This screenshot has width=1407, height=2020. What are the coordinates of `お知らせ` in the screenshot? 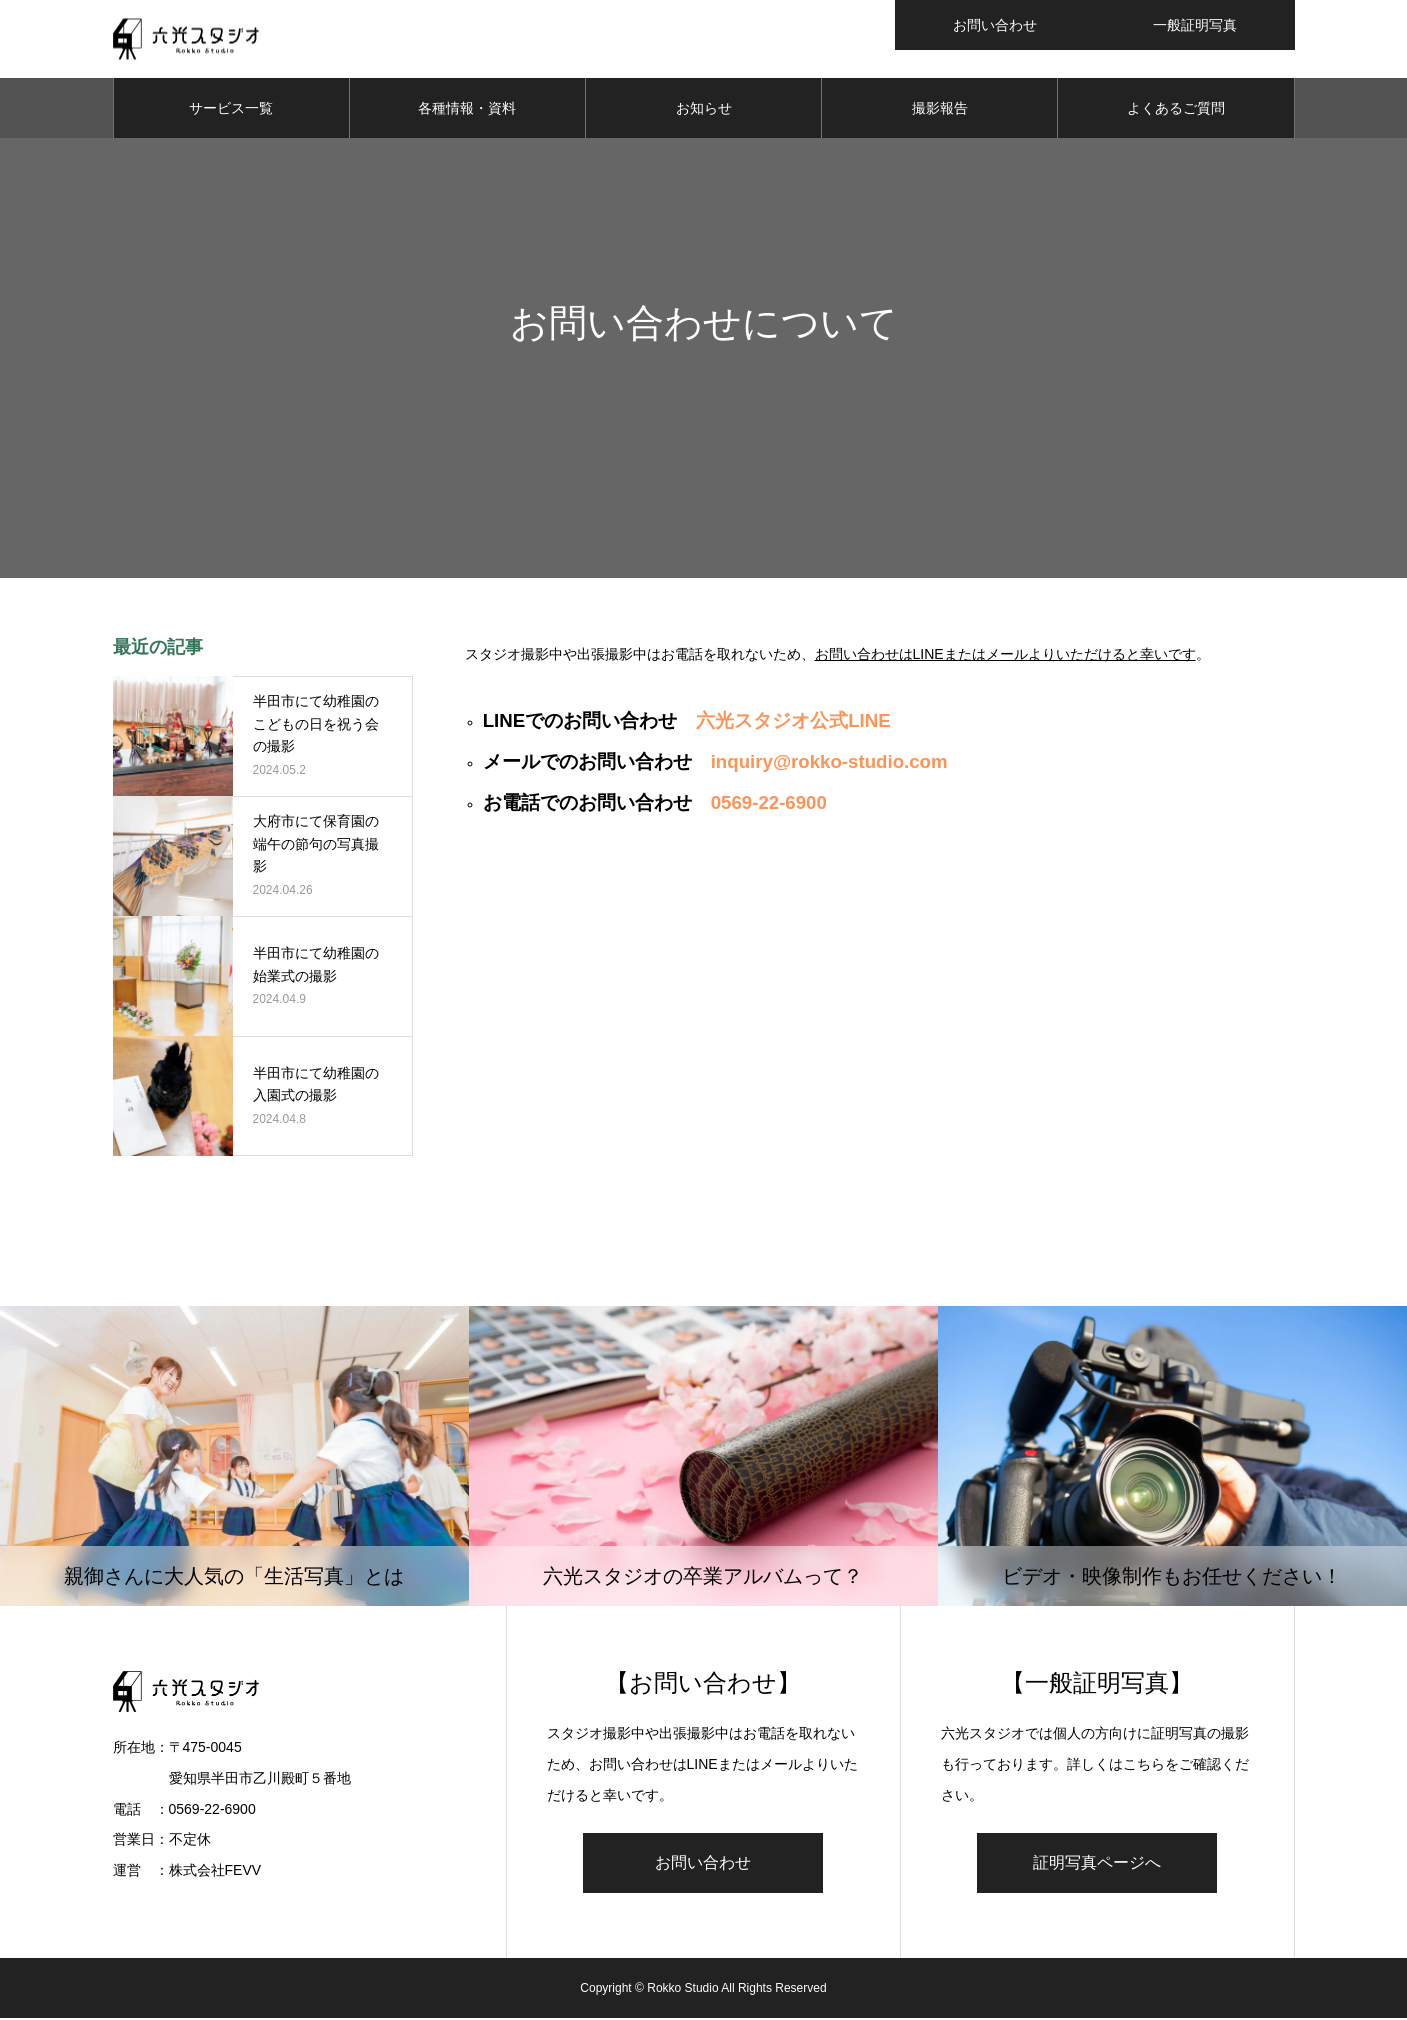 It's located at (704, 110).